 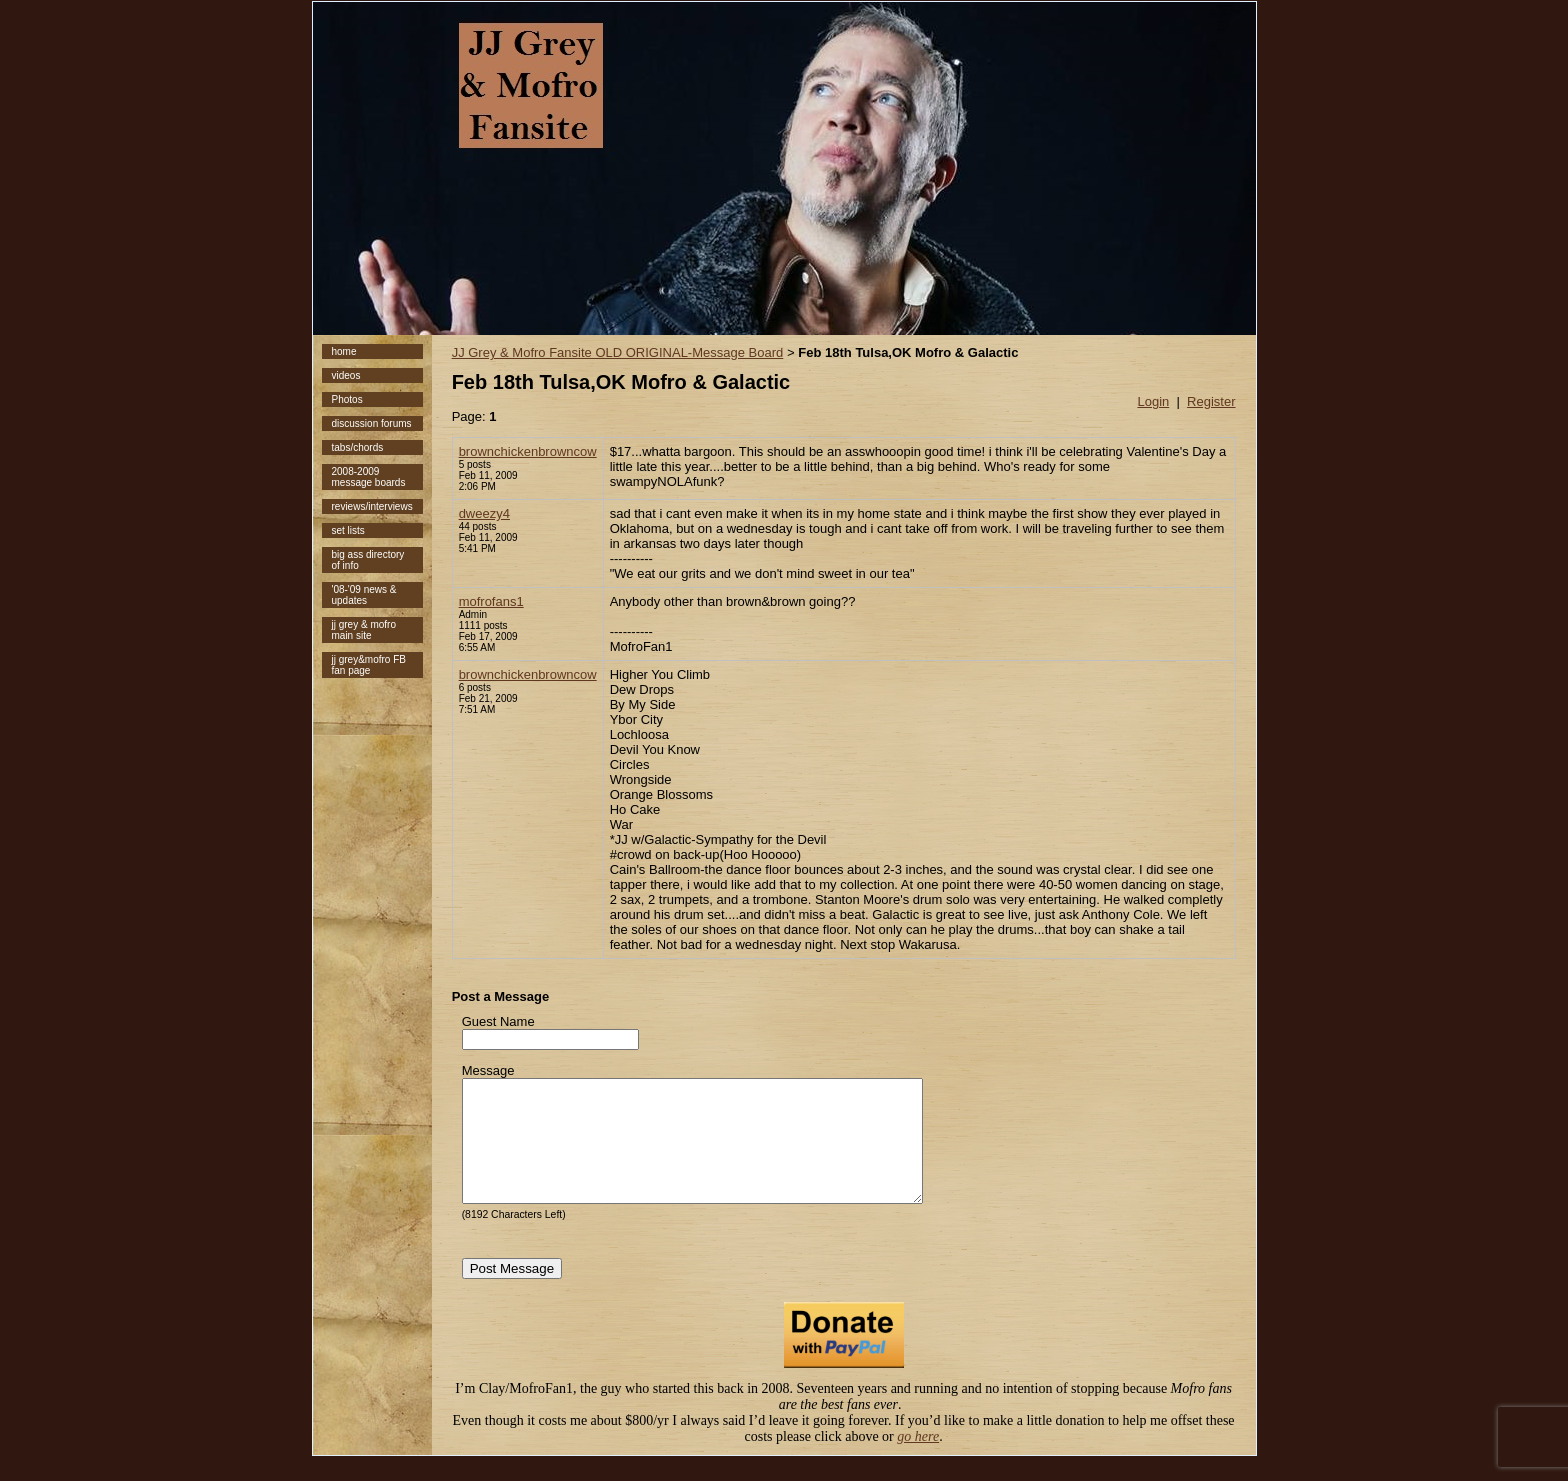 What do you see at coordinates (346, 375) in the screenshot?
I see `videos` at bounding box center [346, 375].